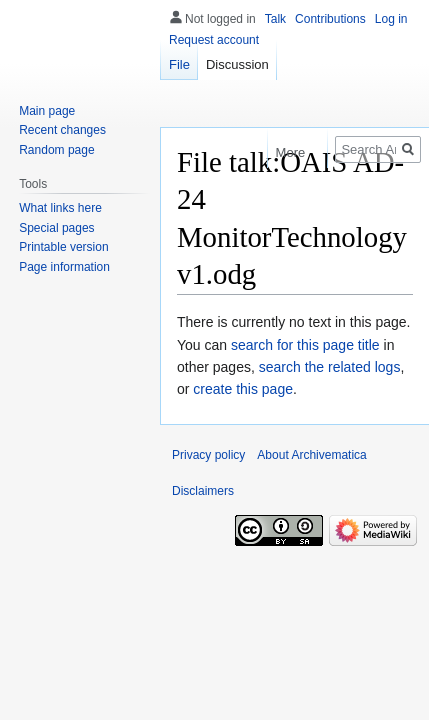  What do you see at coordinates (63, 247) in the screenshot?
I see `Printable version` at bounding box center [63, 247].